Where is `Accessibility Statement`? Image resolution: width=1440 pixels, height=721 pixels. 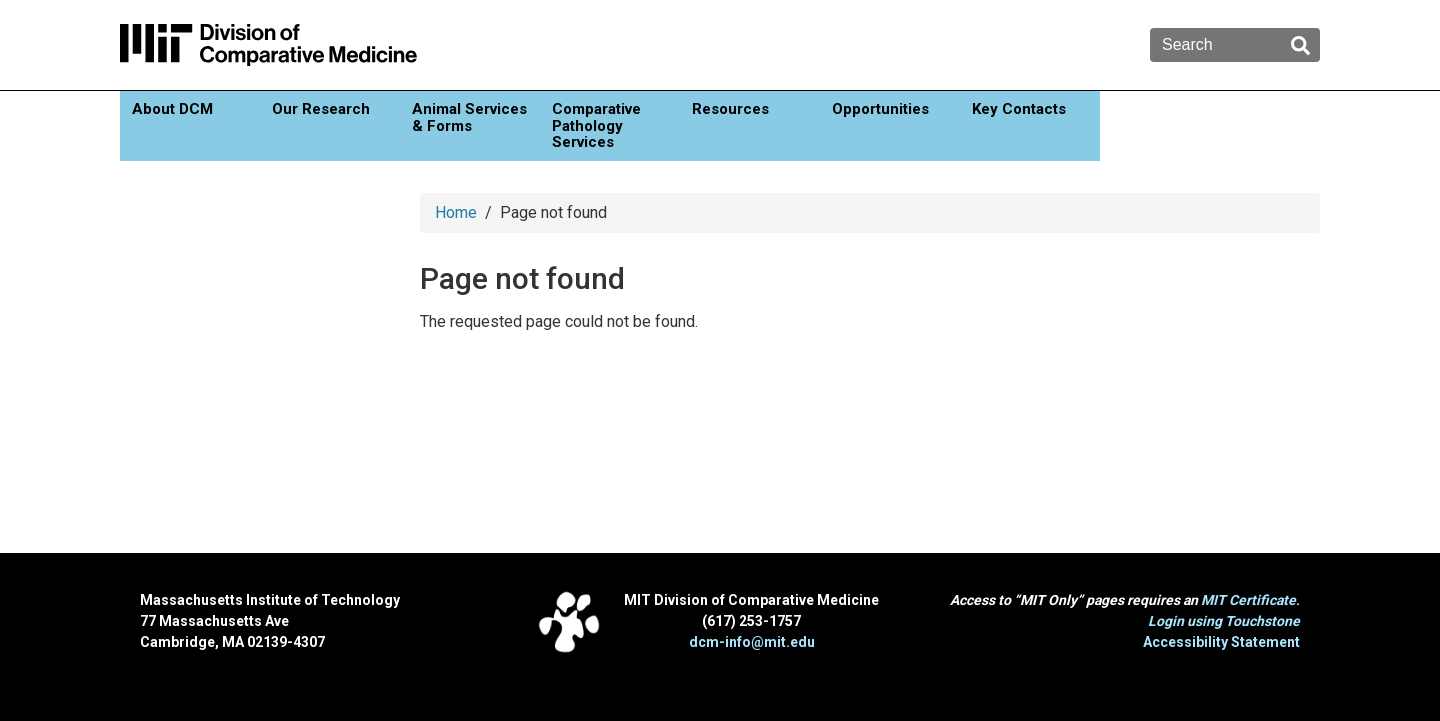 Accessibility Statement is located at coordinates (1221, 642).